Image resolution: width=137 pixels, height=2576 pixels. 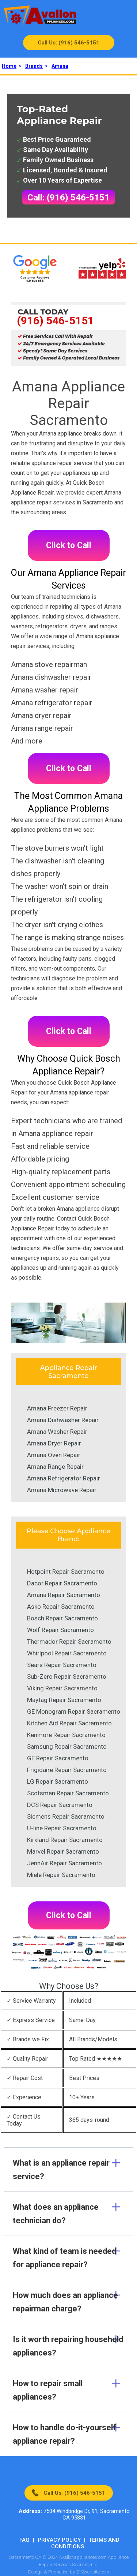 What do you see at coordinates (64, 1863) in the screenshot?
I see `JennAir Repair Sacramento` at bounding box center [64, 1863].